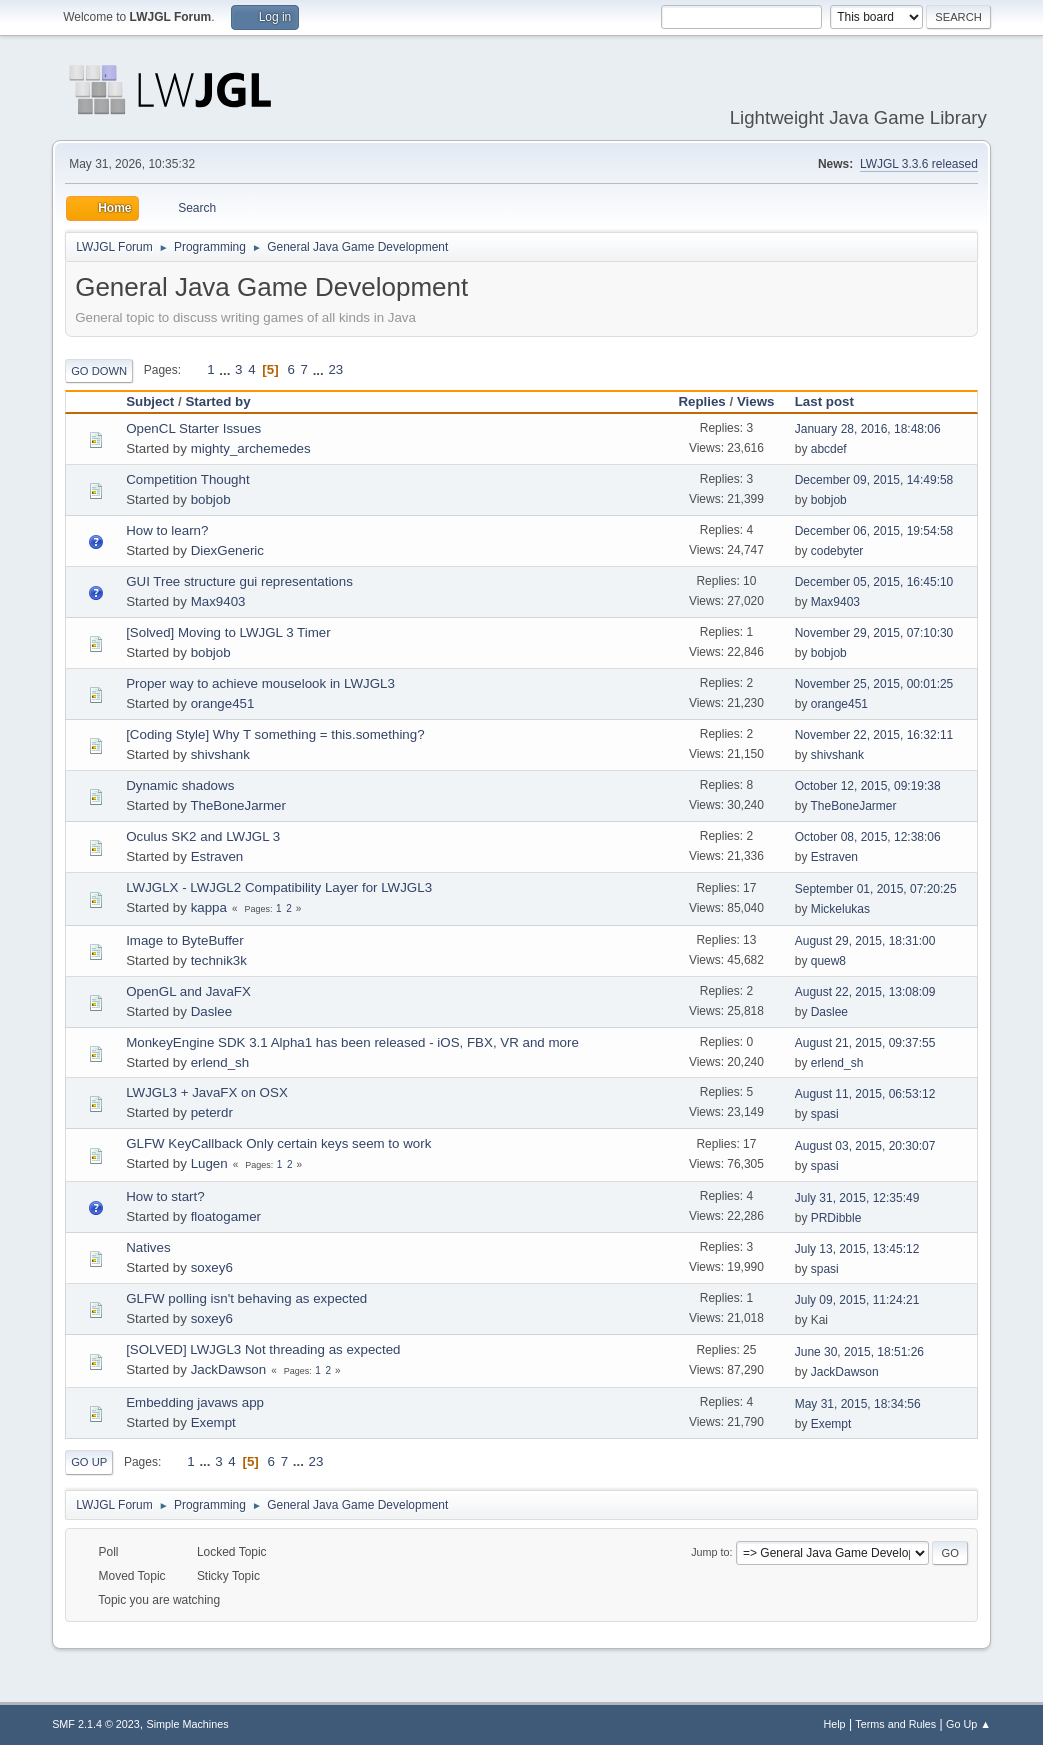 This screenshot has width=1043, height=1745. Describe the element at coordinates (874, 735) in the screenshot. I see `November 22, 2015, 16:32:11` at that location.